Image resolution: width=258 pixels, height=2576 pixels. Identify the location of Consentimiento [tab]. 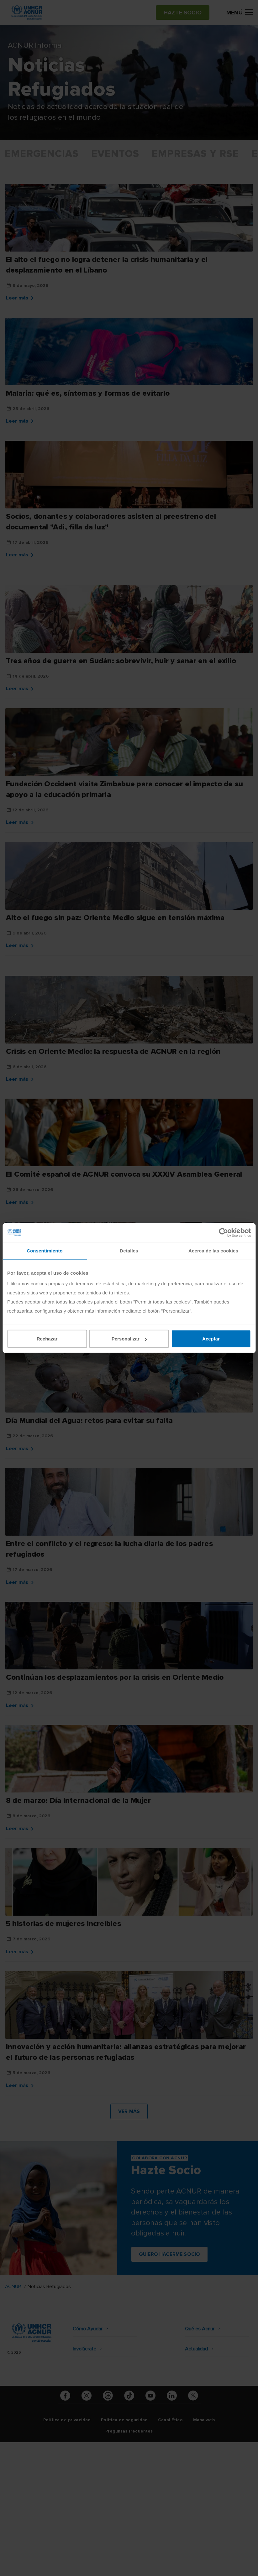
(45, 1250).